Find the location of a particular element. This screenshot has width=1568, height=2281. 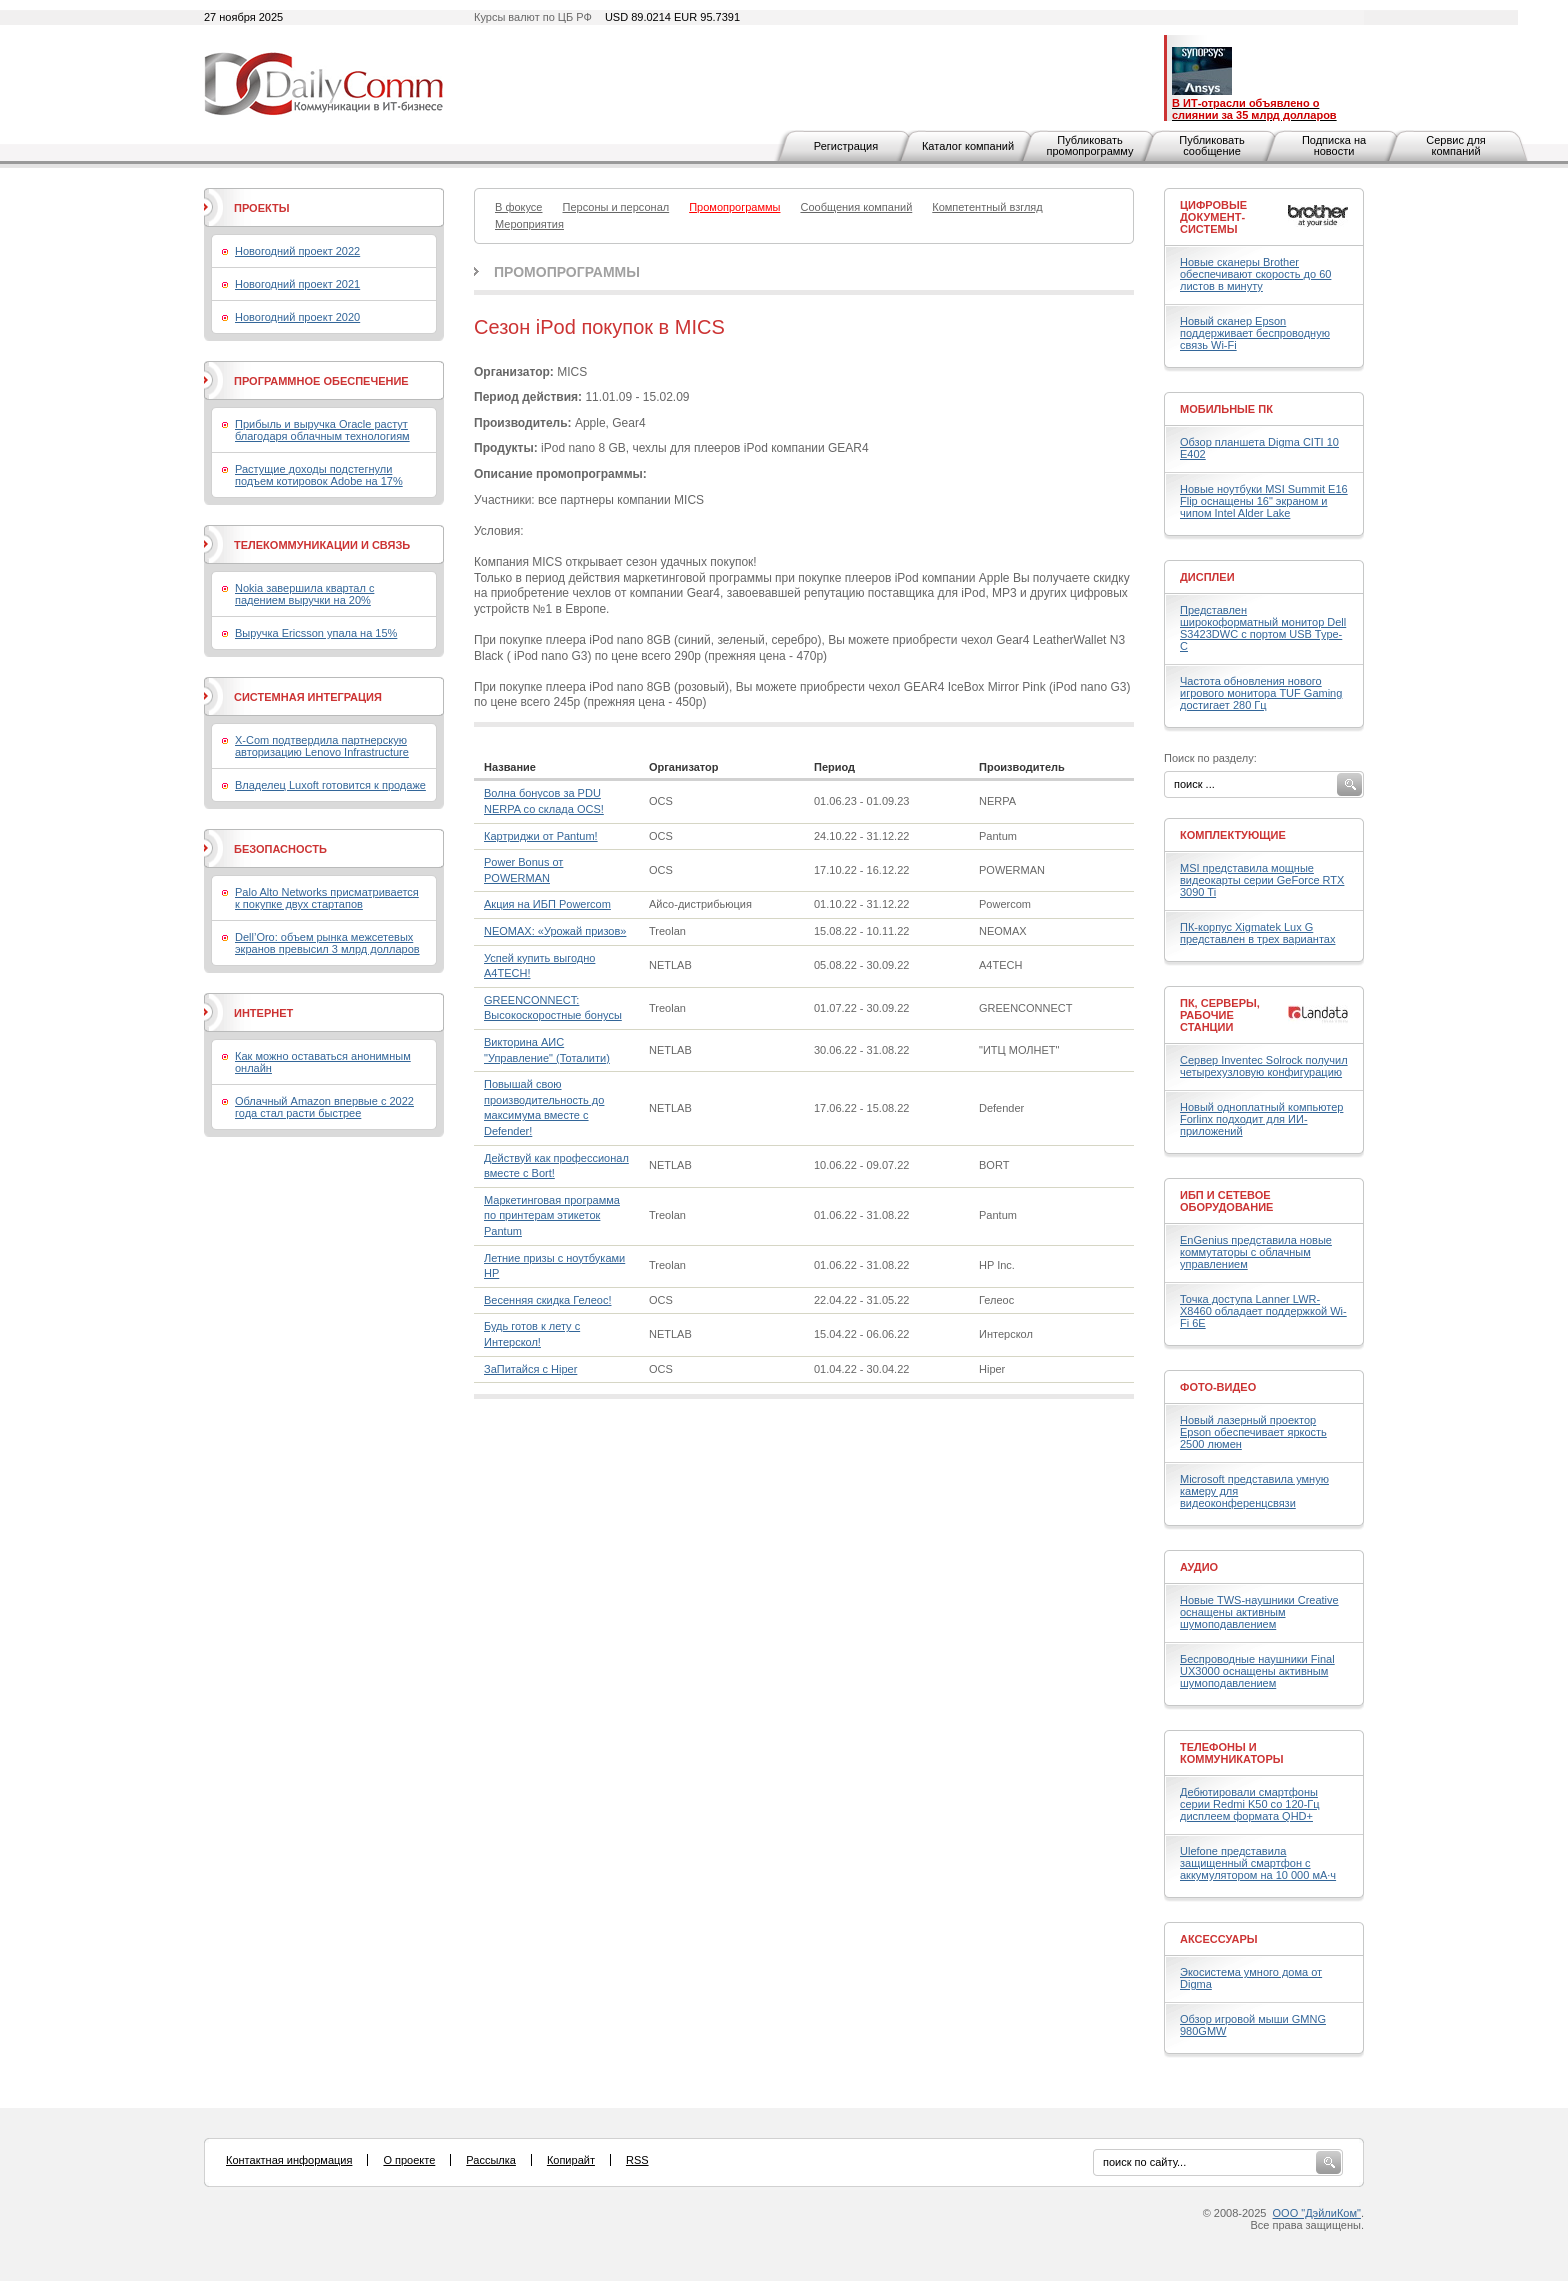

Сервер Inventec Solrock получил четырехузловую конфигурацию is located at coordinates (1264, 1066).